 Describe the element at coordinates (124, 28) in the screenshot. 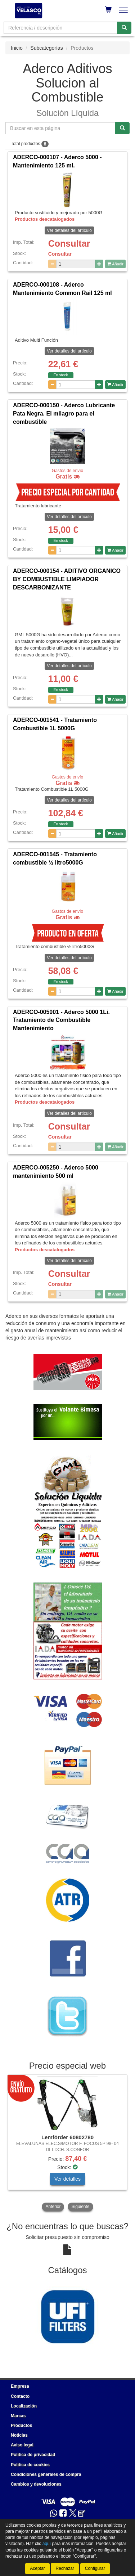

I see `[Buscar]` at that location.